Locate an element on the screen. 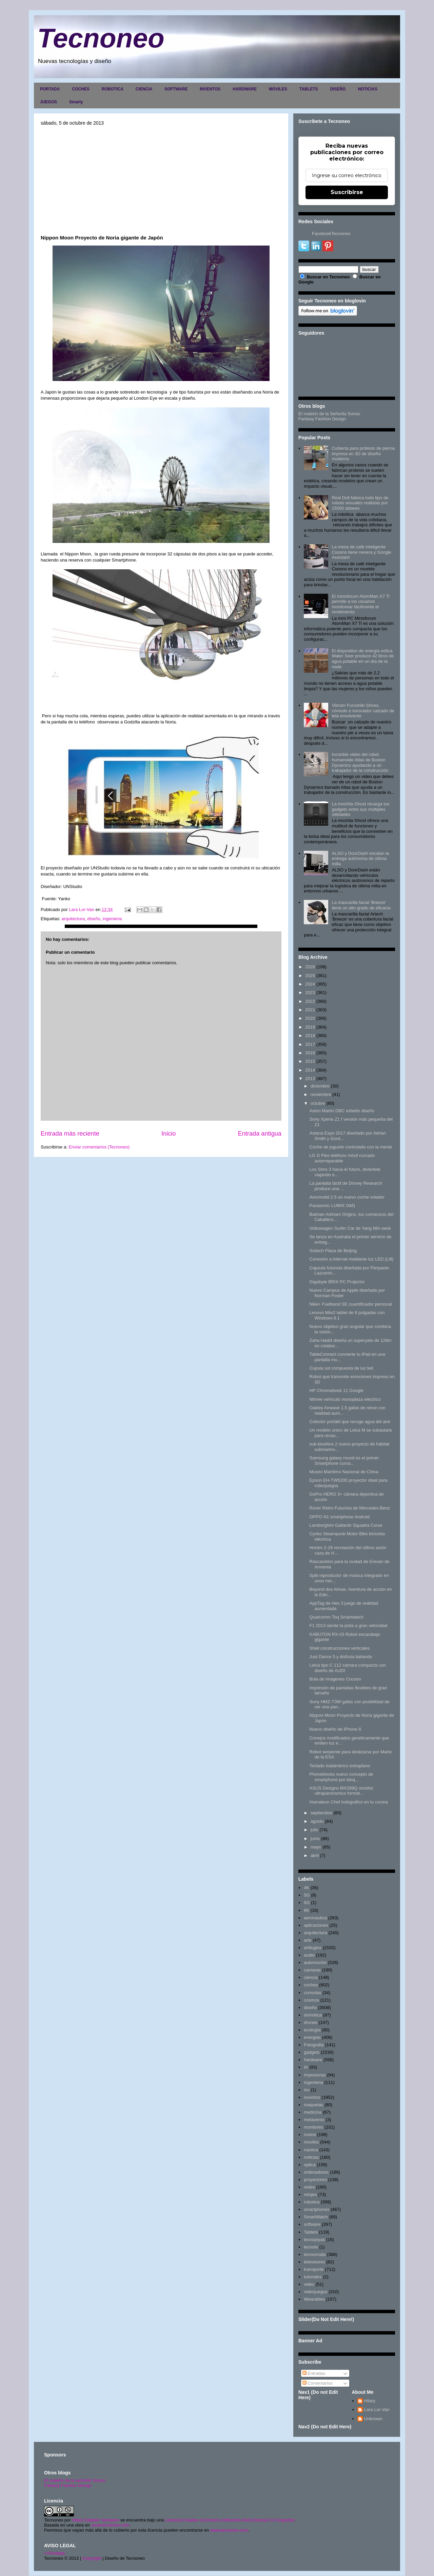 The width and height of the screenshot is (434, 2576). CIENCIA is located at coordinates (144, 89).